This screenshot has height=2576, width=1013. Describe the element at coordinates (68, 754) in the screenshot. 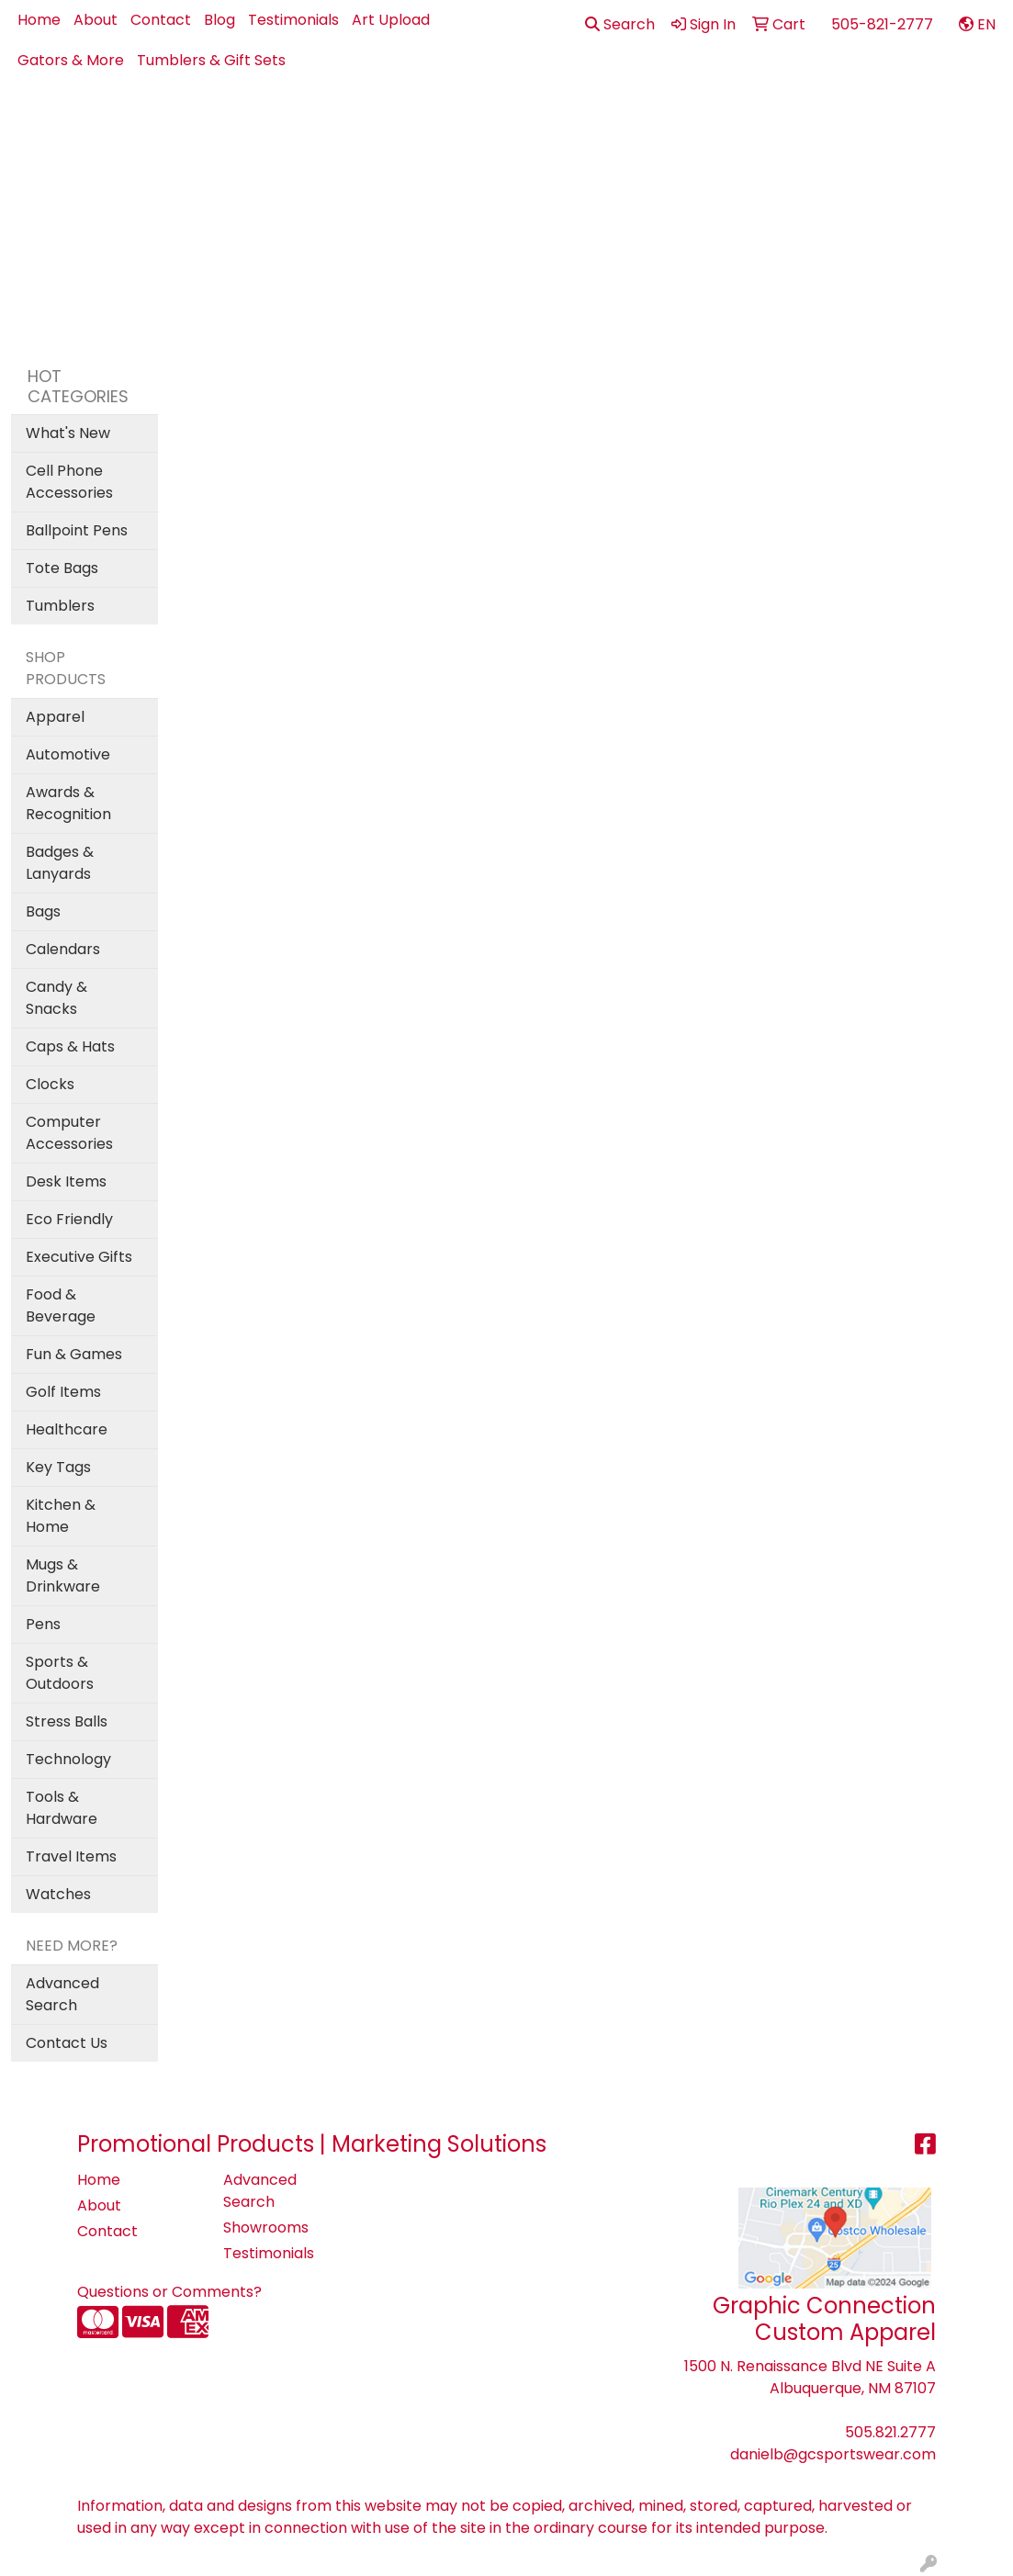

I see `Automotive` at that location.